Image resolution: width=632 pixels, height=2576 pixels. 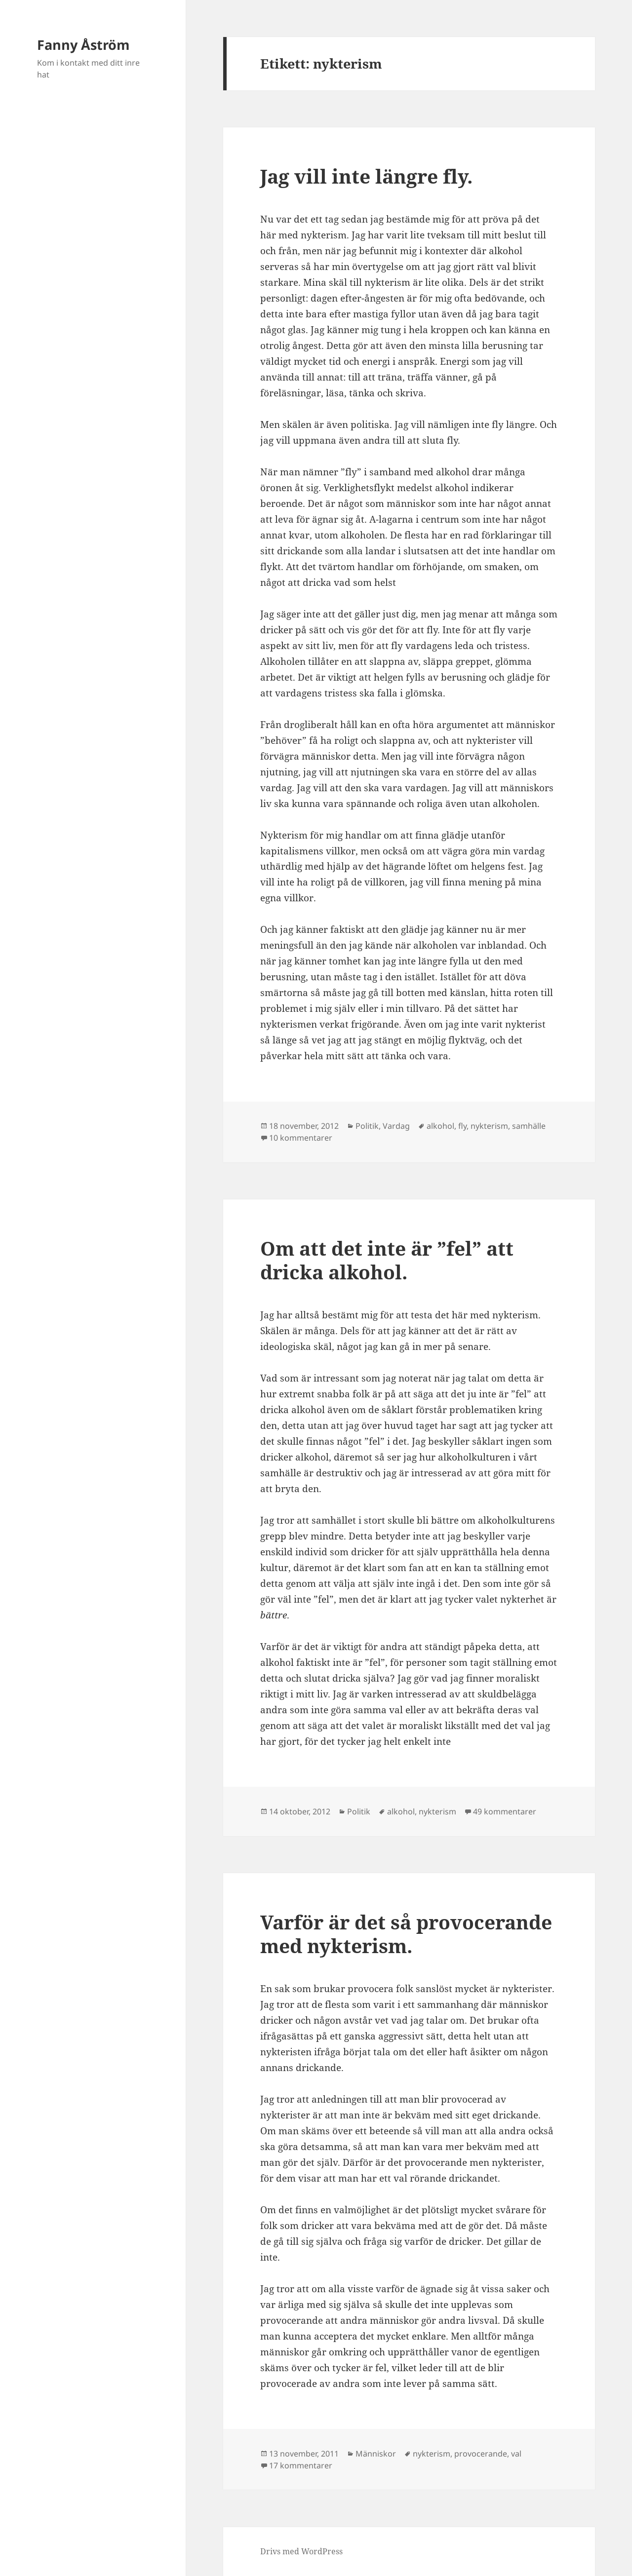 I want to click on nykterism, so click(x=489, y=1125).